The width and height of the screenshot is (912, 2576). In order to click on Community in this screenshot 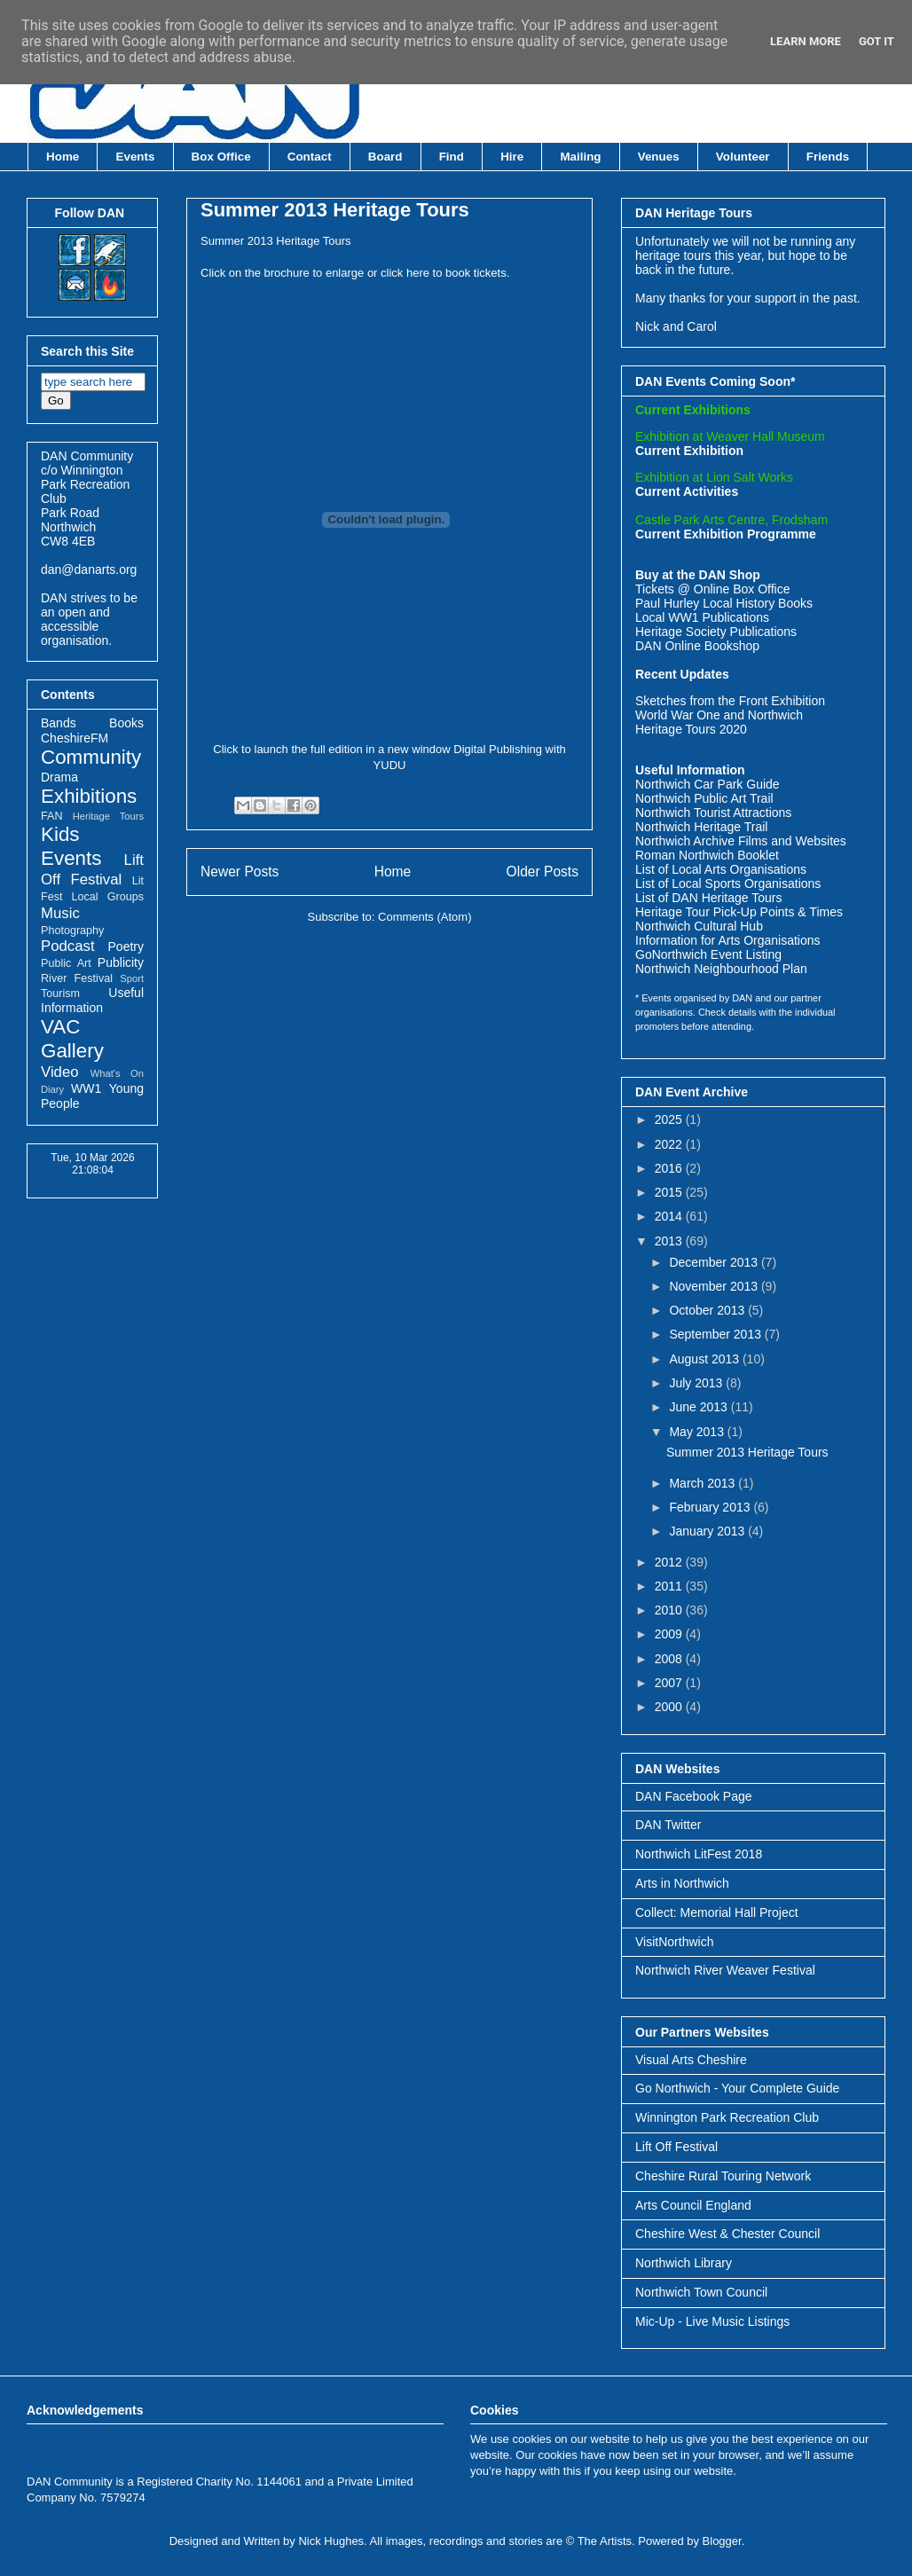, I will do `click(91, 757)`.